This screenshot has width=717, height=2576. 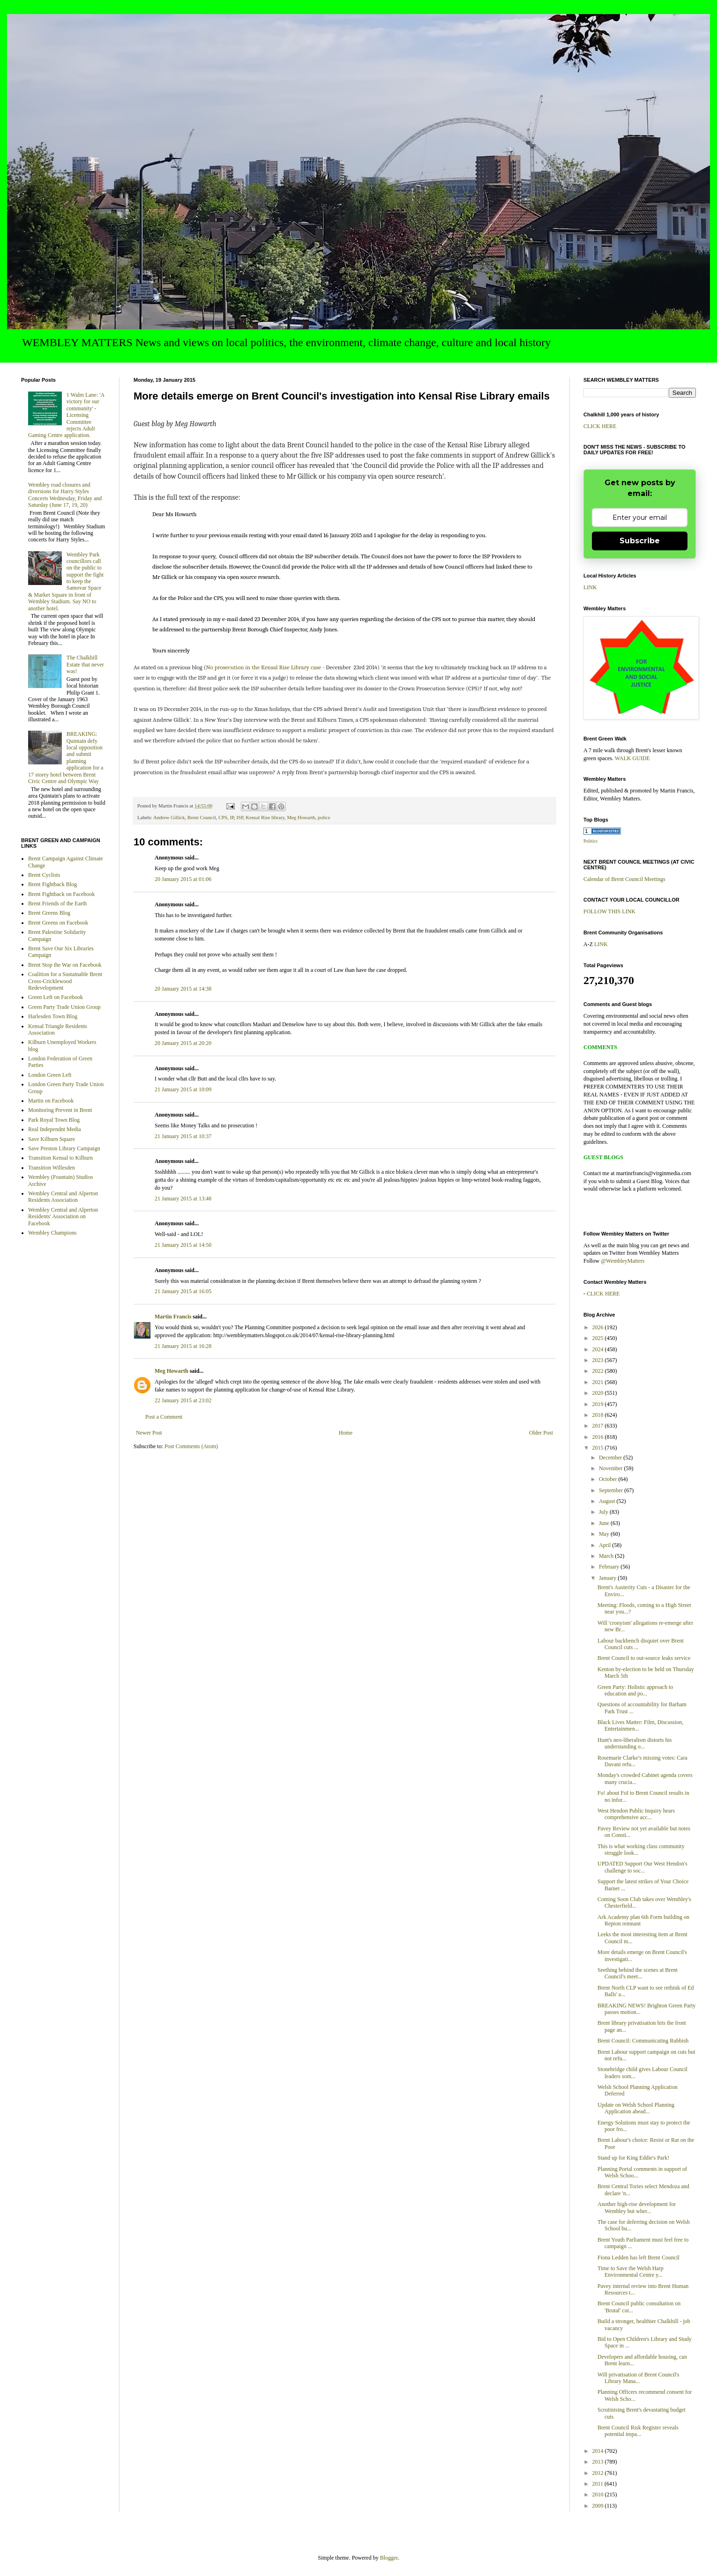 What do you see at coordinates (640, 540) in the screenshot?
I see `Subscribe` at bounding box center [640, 540].